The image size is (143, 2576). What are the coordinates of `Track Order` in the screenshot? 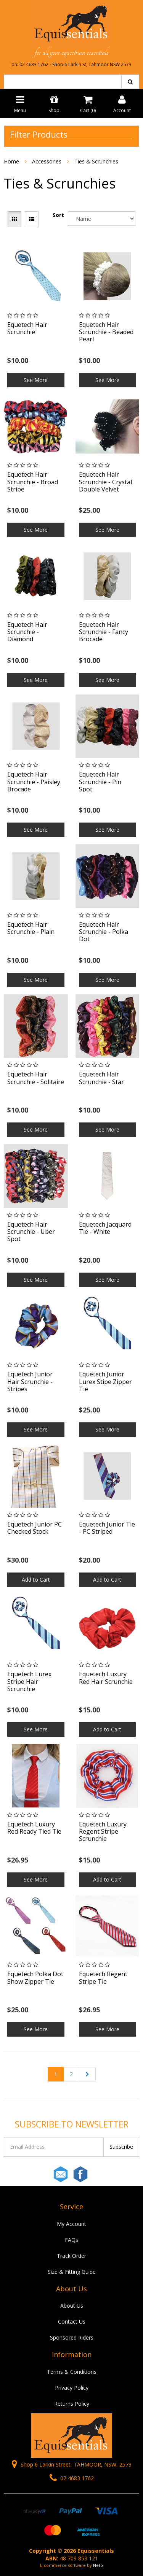 It's located at (71, 2255).